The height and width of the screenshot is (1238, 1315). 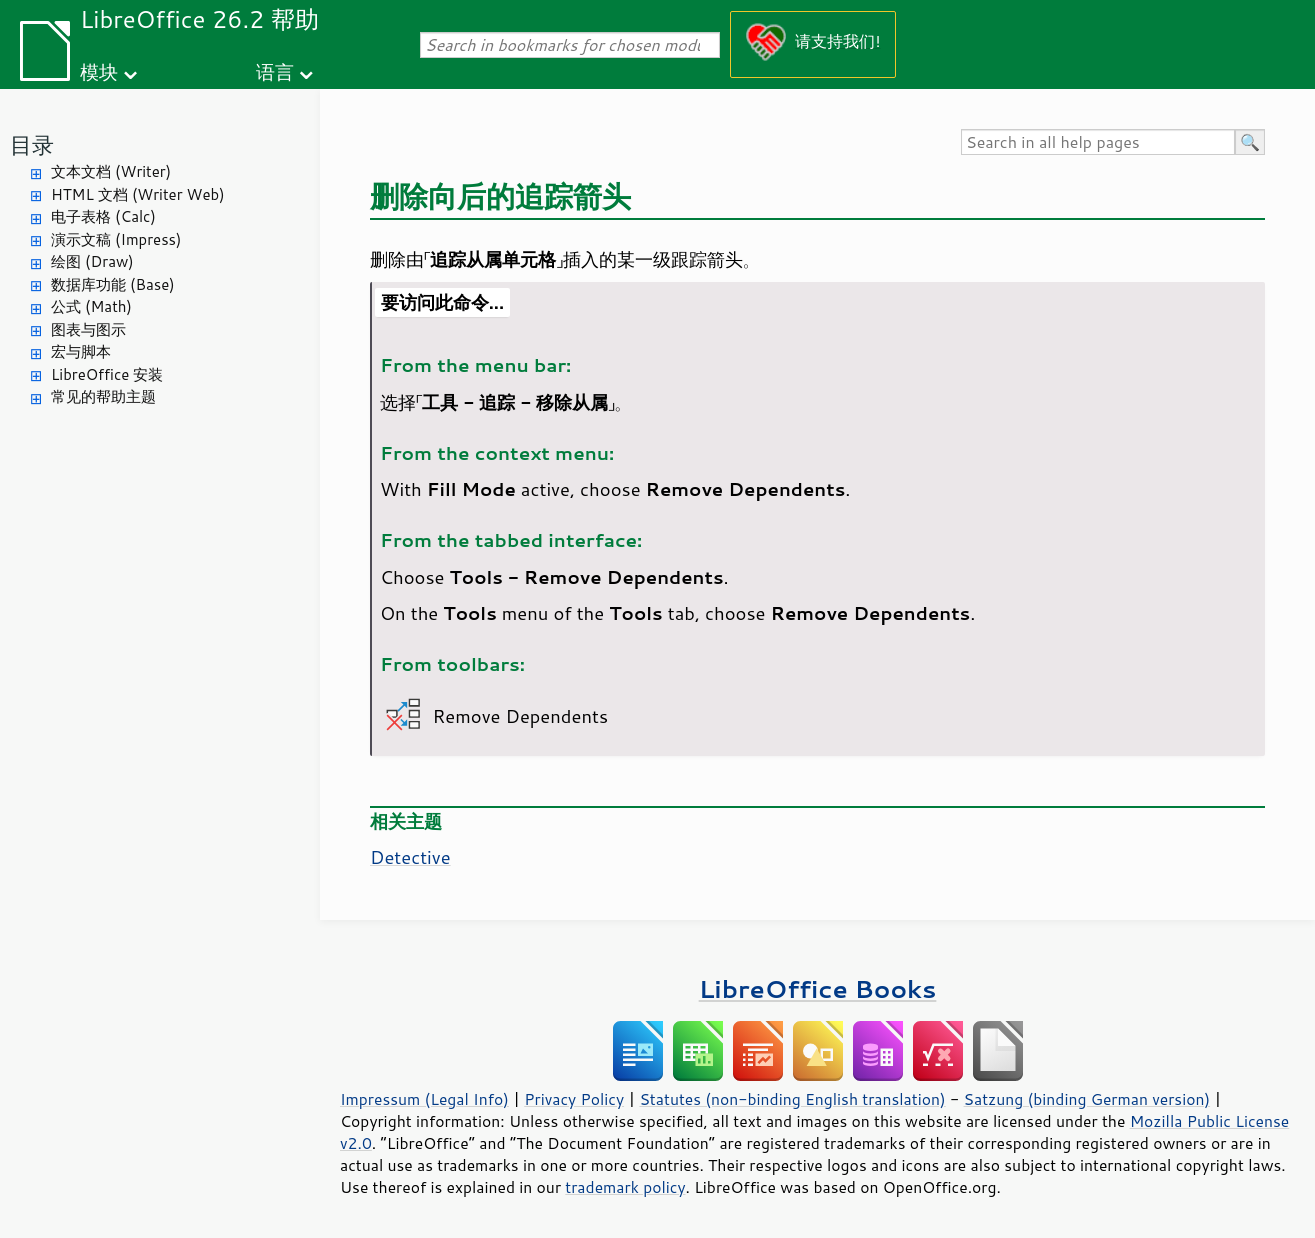 I want to click on Satzung (binding German version), so click(x=1087, y=1099).